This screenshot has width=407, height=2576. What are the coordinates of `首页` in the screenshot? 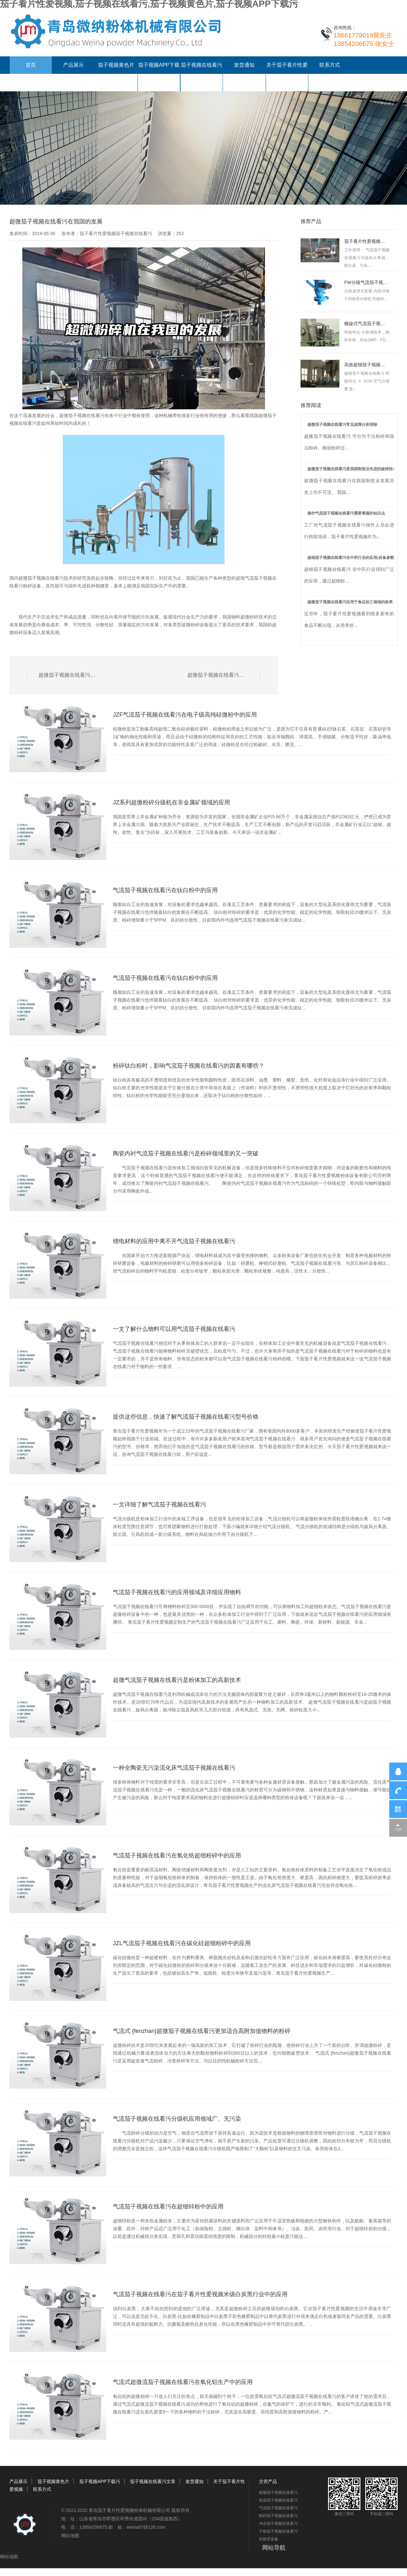 It's located at (31, 65).